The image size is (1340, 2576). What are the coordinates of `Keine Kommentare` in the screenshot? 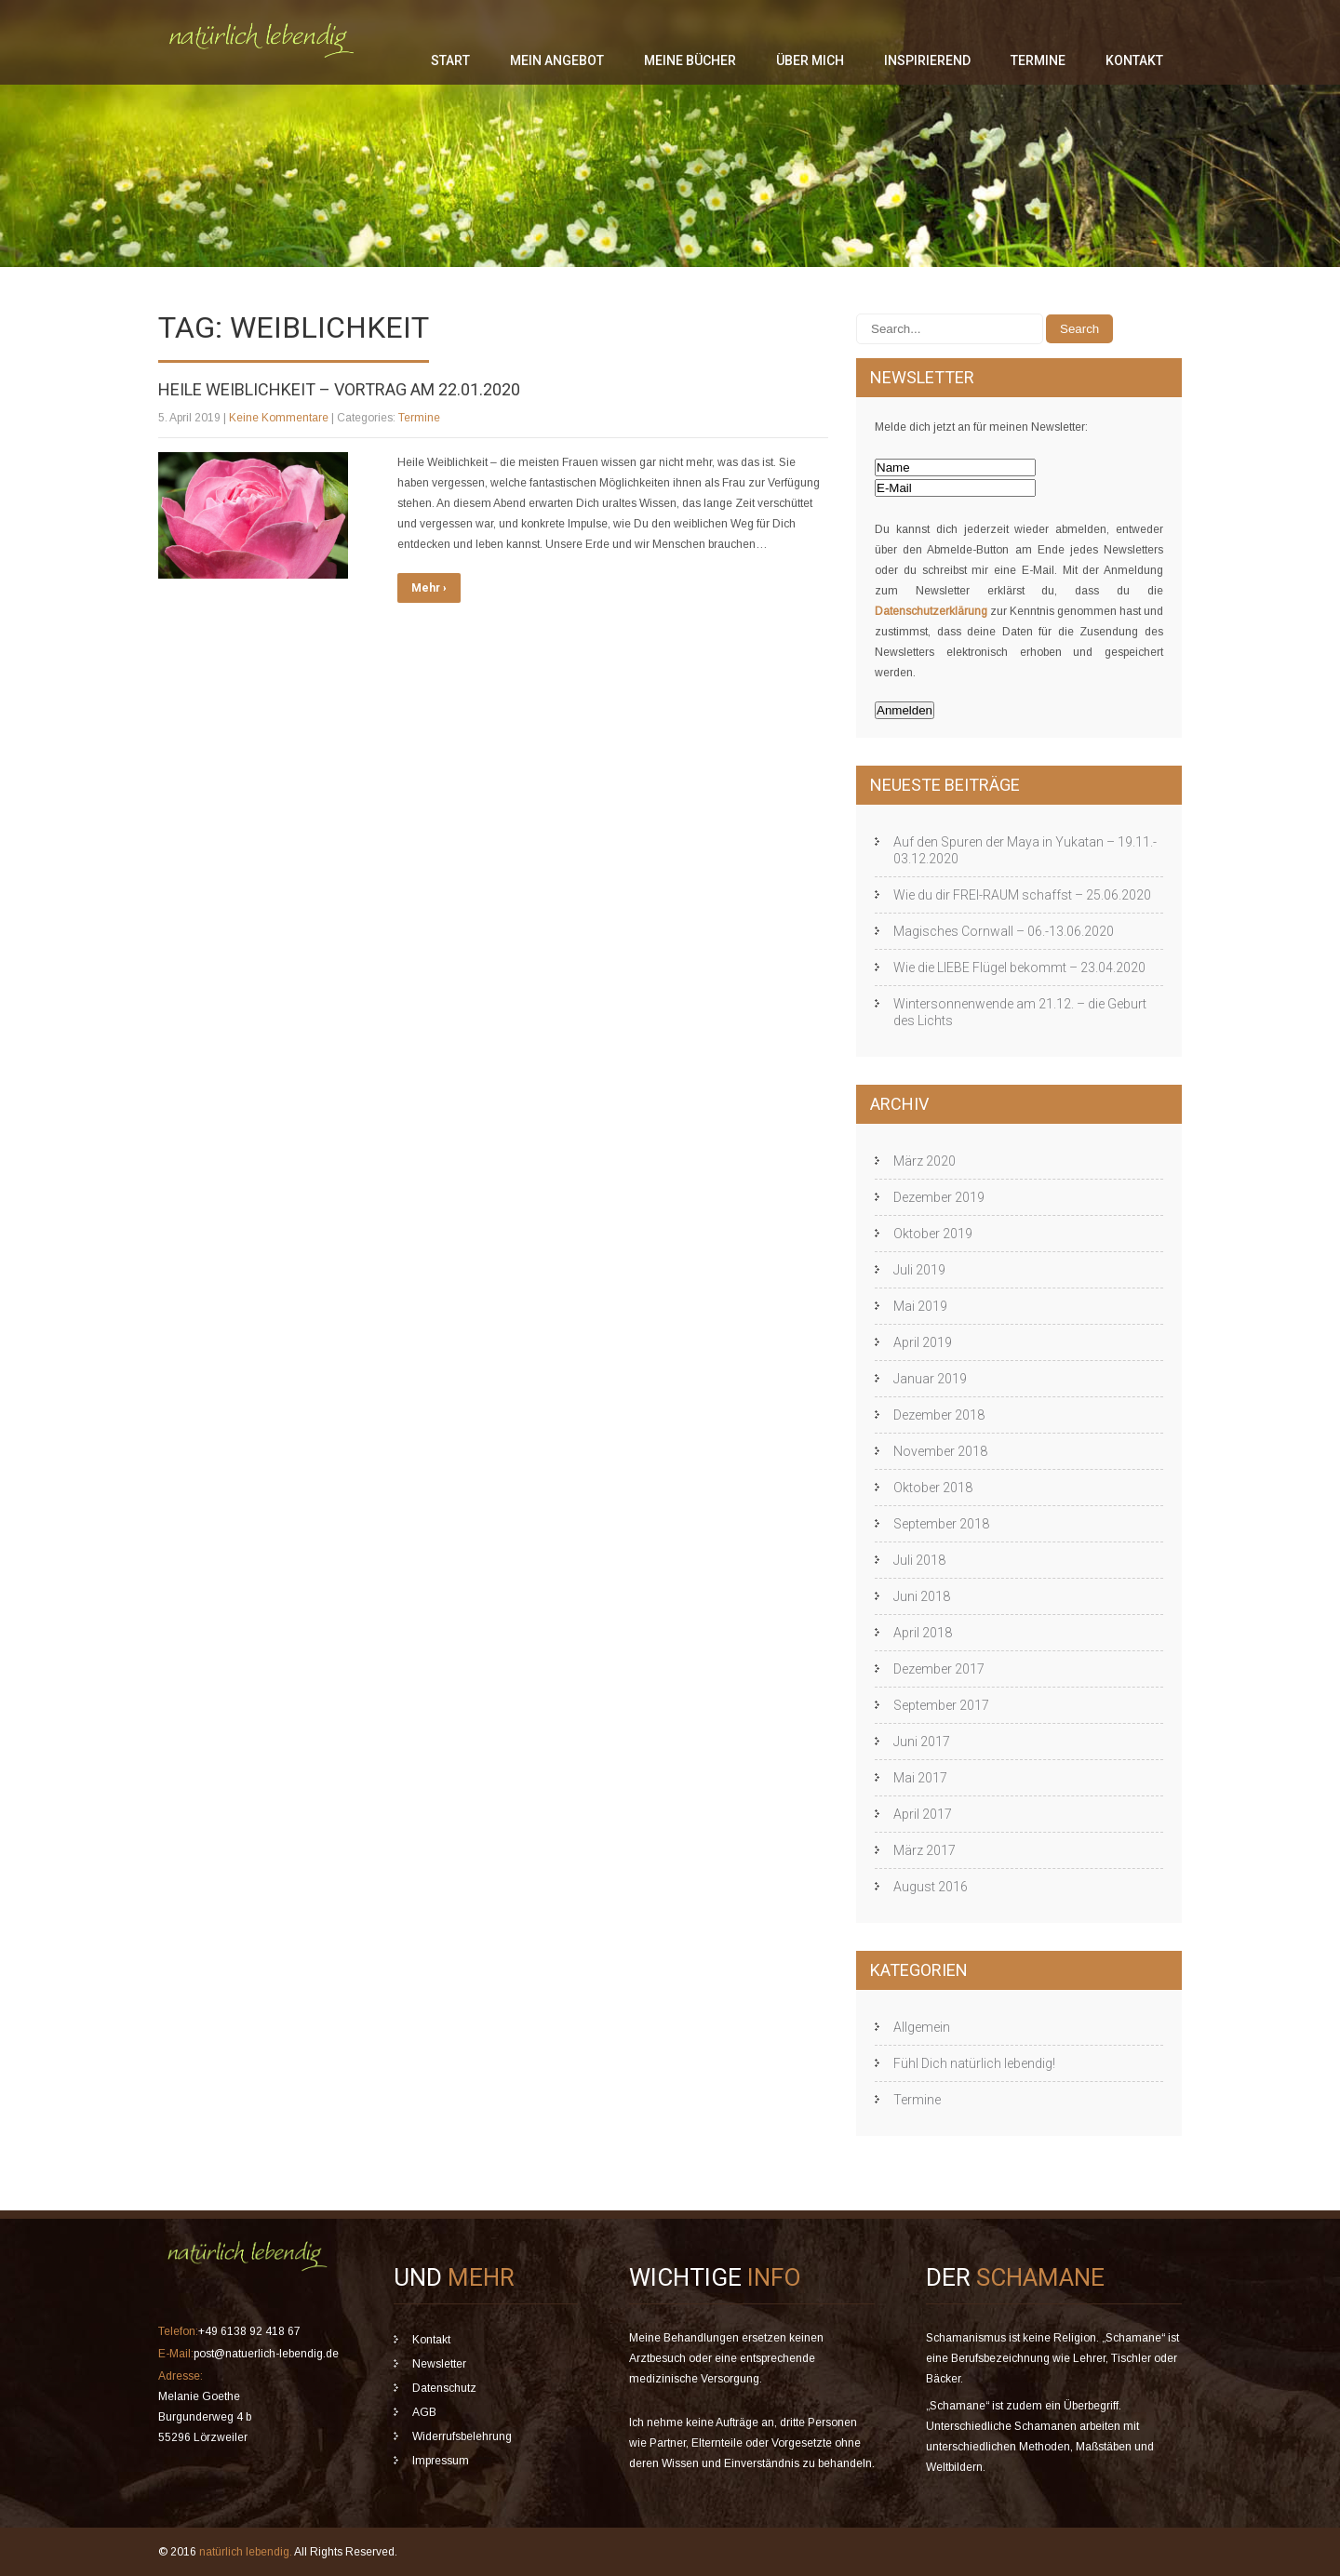 It's located at (278, 417).